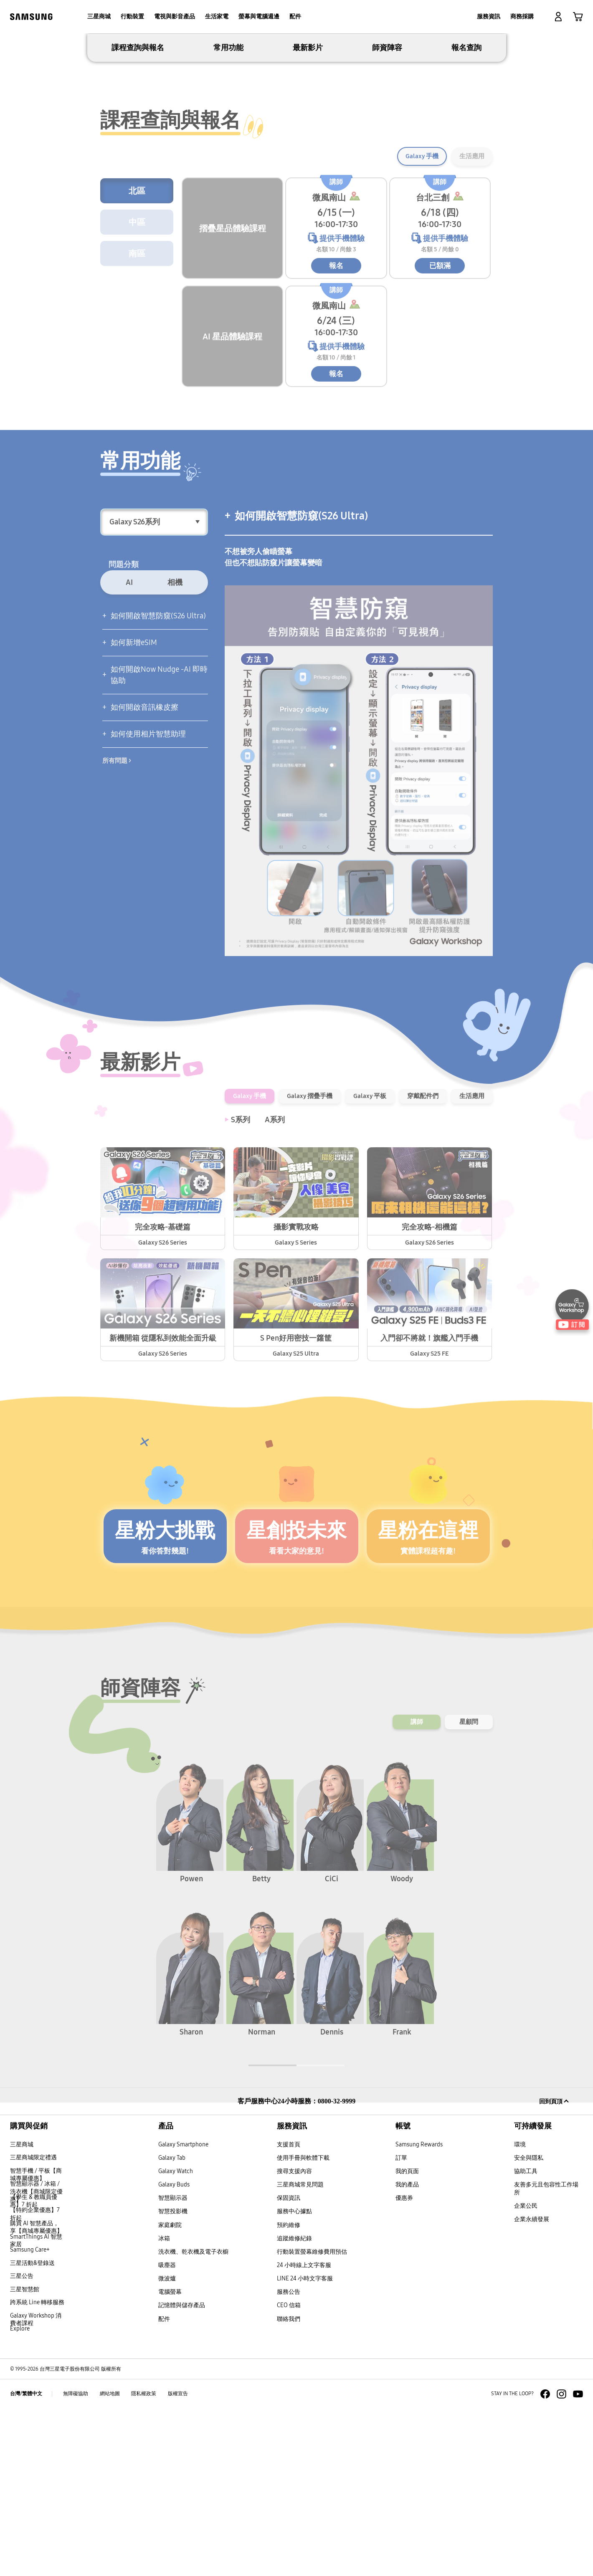 This screenshot has width=593, height=2576. Describe the element at coordinates (387, 215) in the screenshot. I see `師資陣容` at that location.